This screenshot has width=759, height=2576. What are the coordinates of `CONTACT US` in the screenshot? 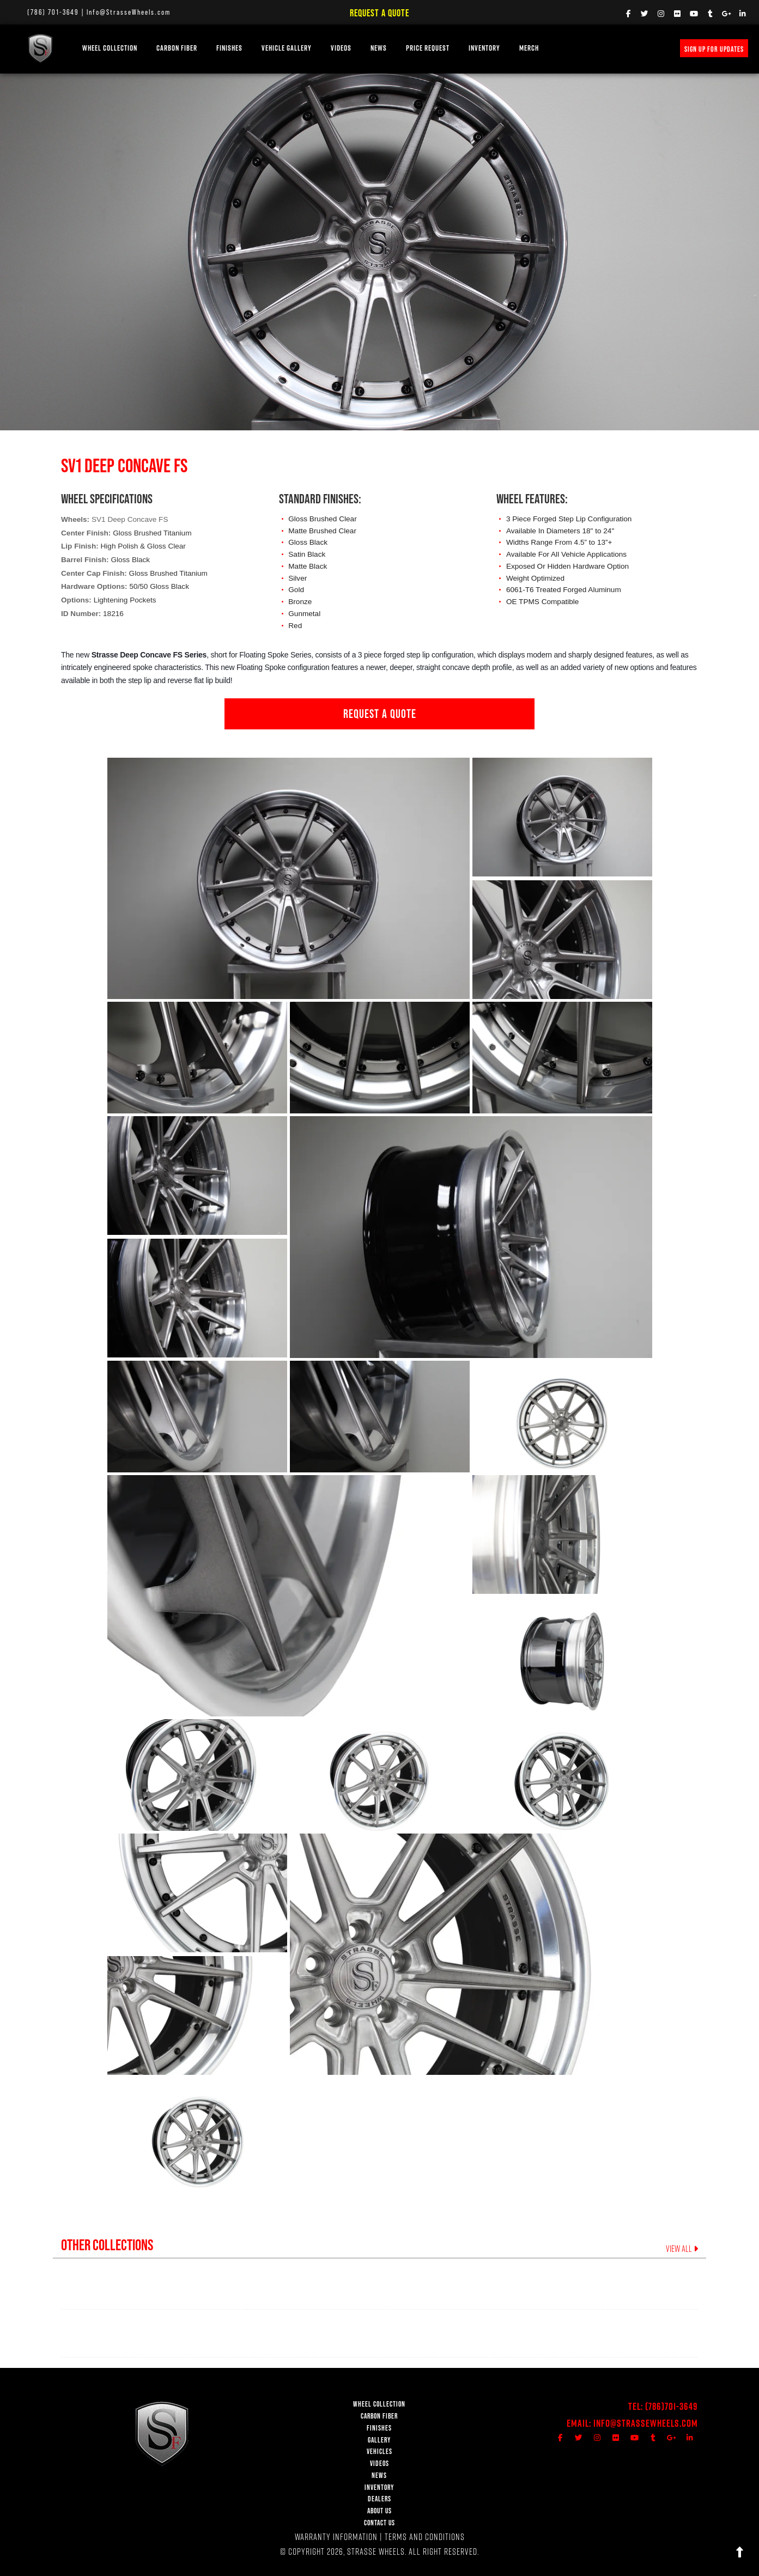 It's located at (379, 2523).